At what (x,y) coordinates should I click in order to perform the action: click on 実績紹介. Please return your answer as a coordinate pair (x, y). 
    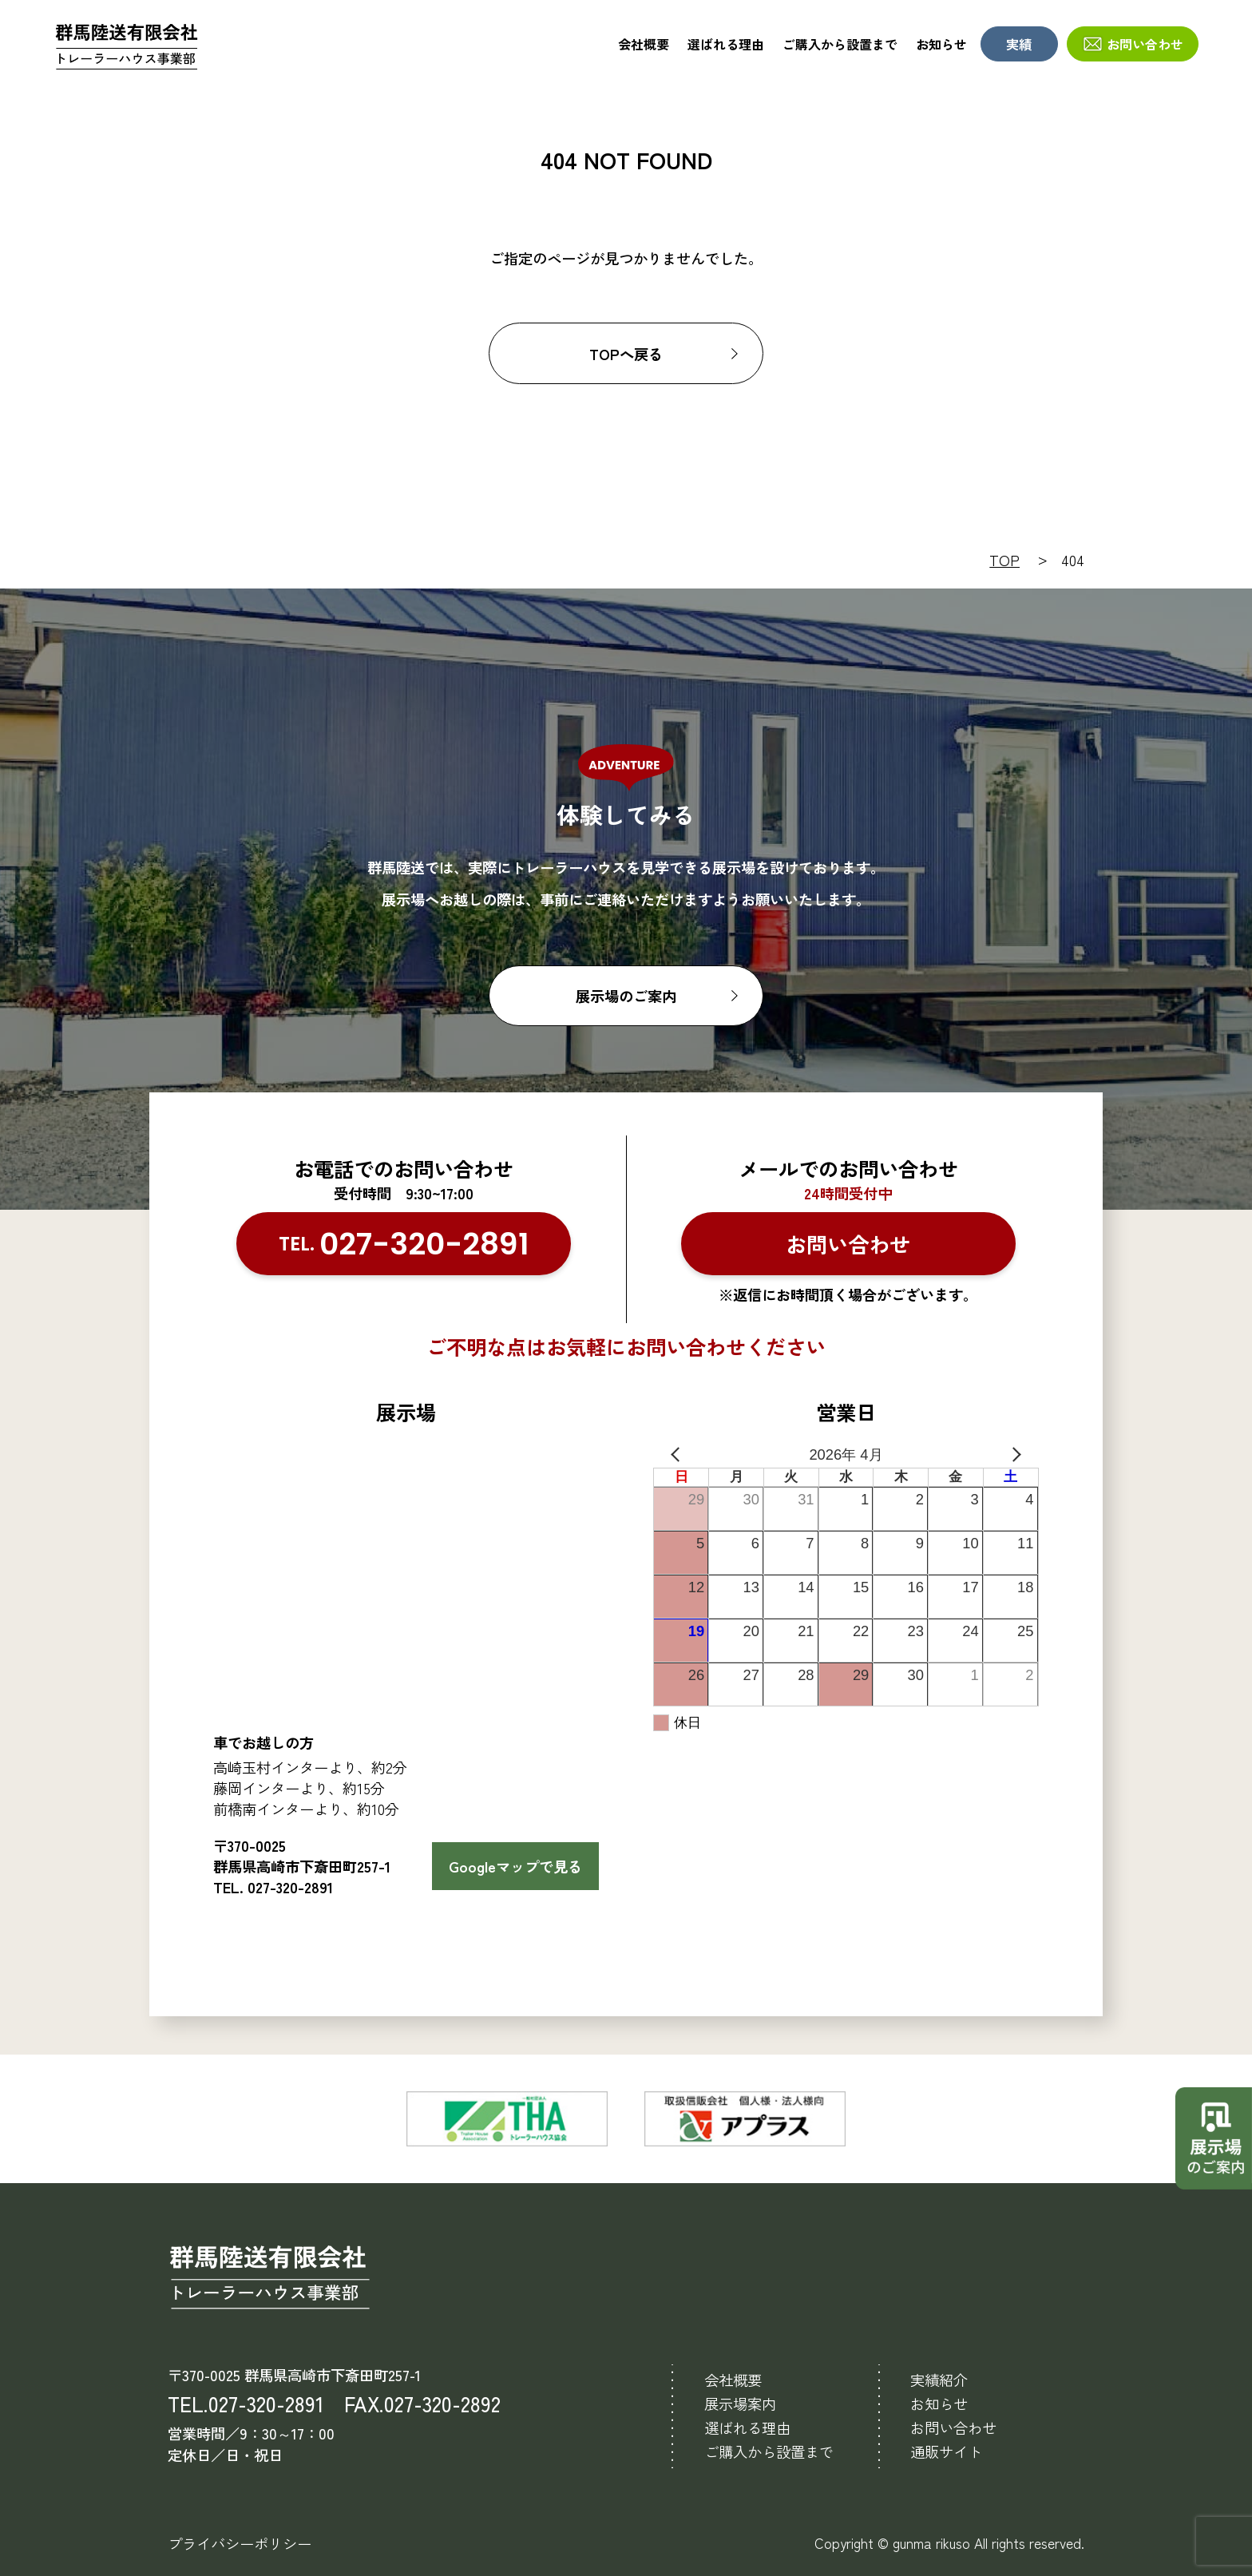
    Looking at the image, I should click on (939, 2379).